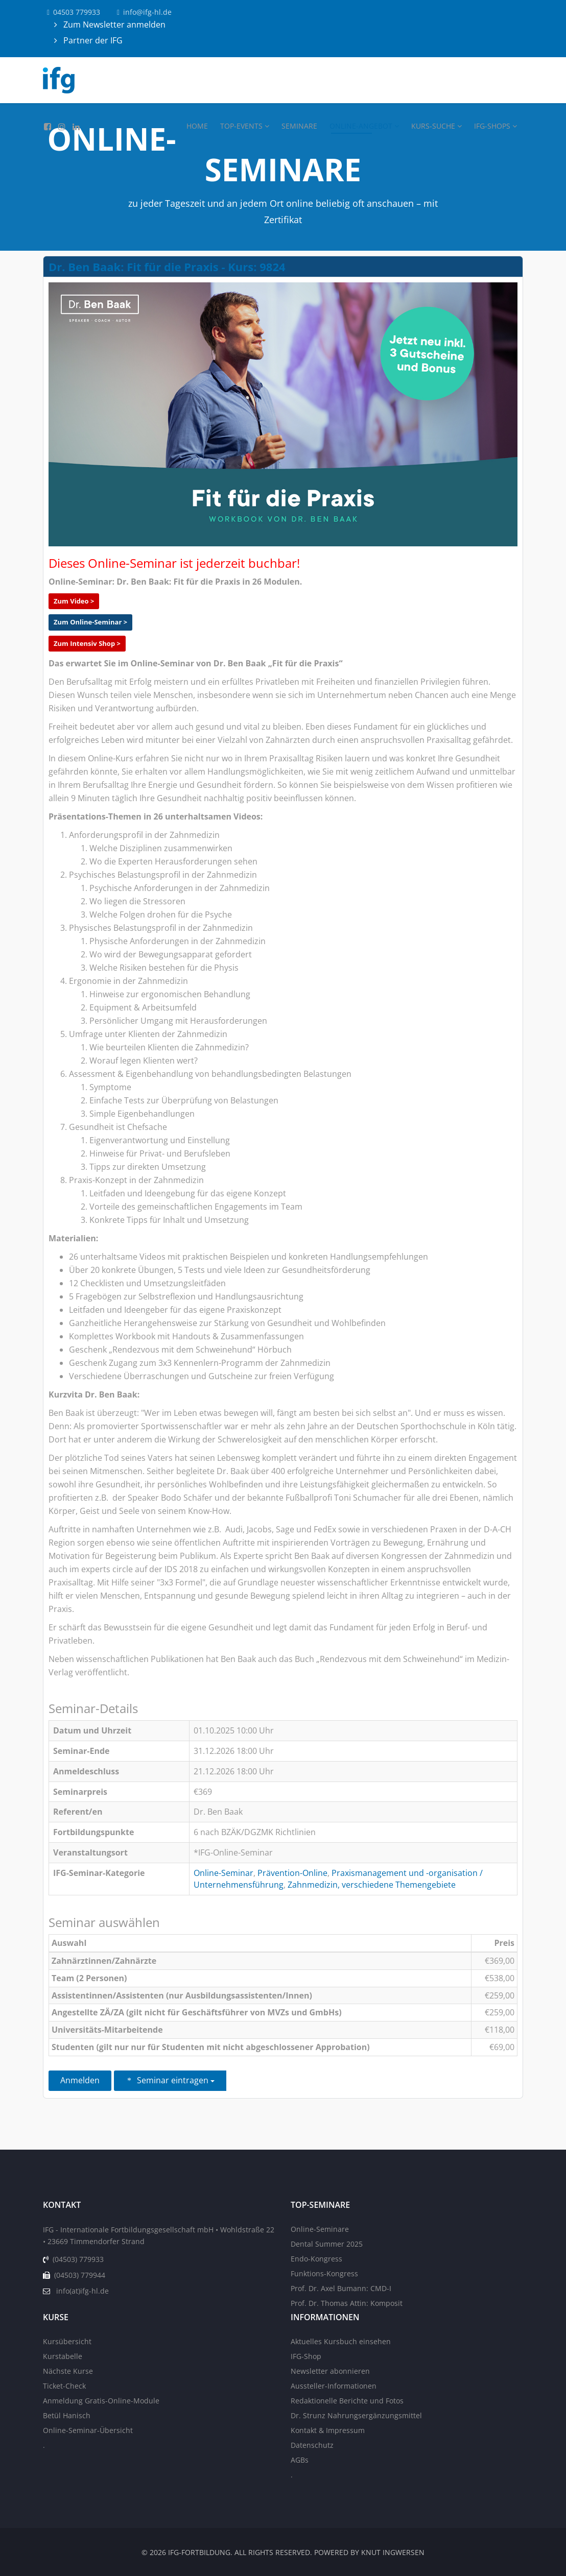  Describe the element at coordinates (347, 2400) in the screenshot. I see `Redaktionelle Berichte und Fotos` at that location.